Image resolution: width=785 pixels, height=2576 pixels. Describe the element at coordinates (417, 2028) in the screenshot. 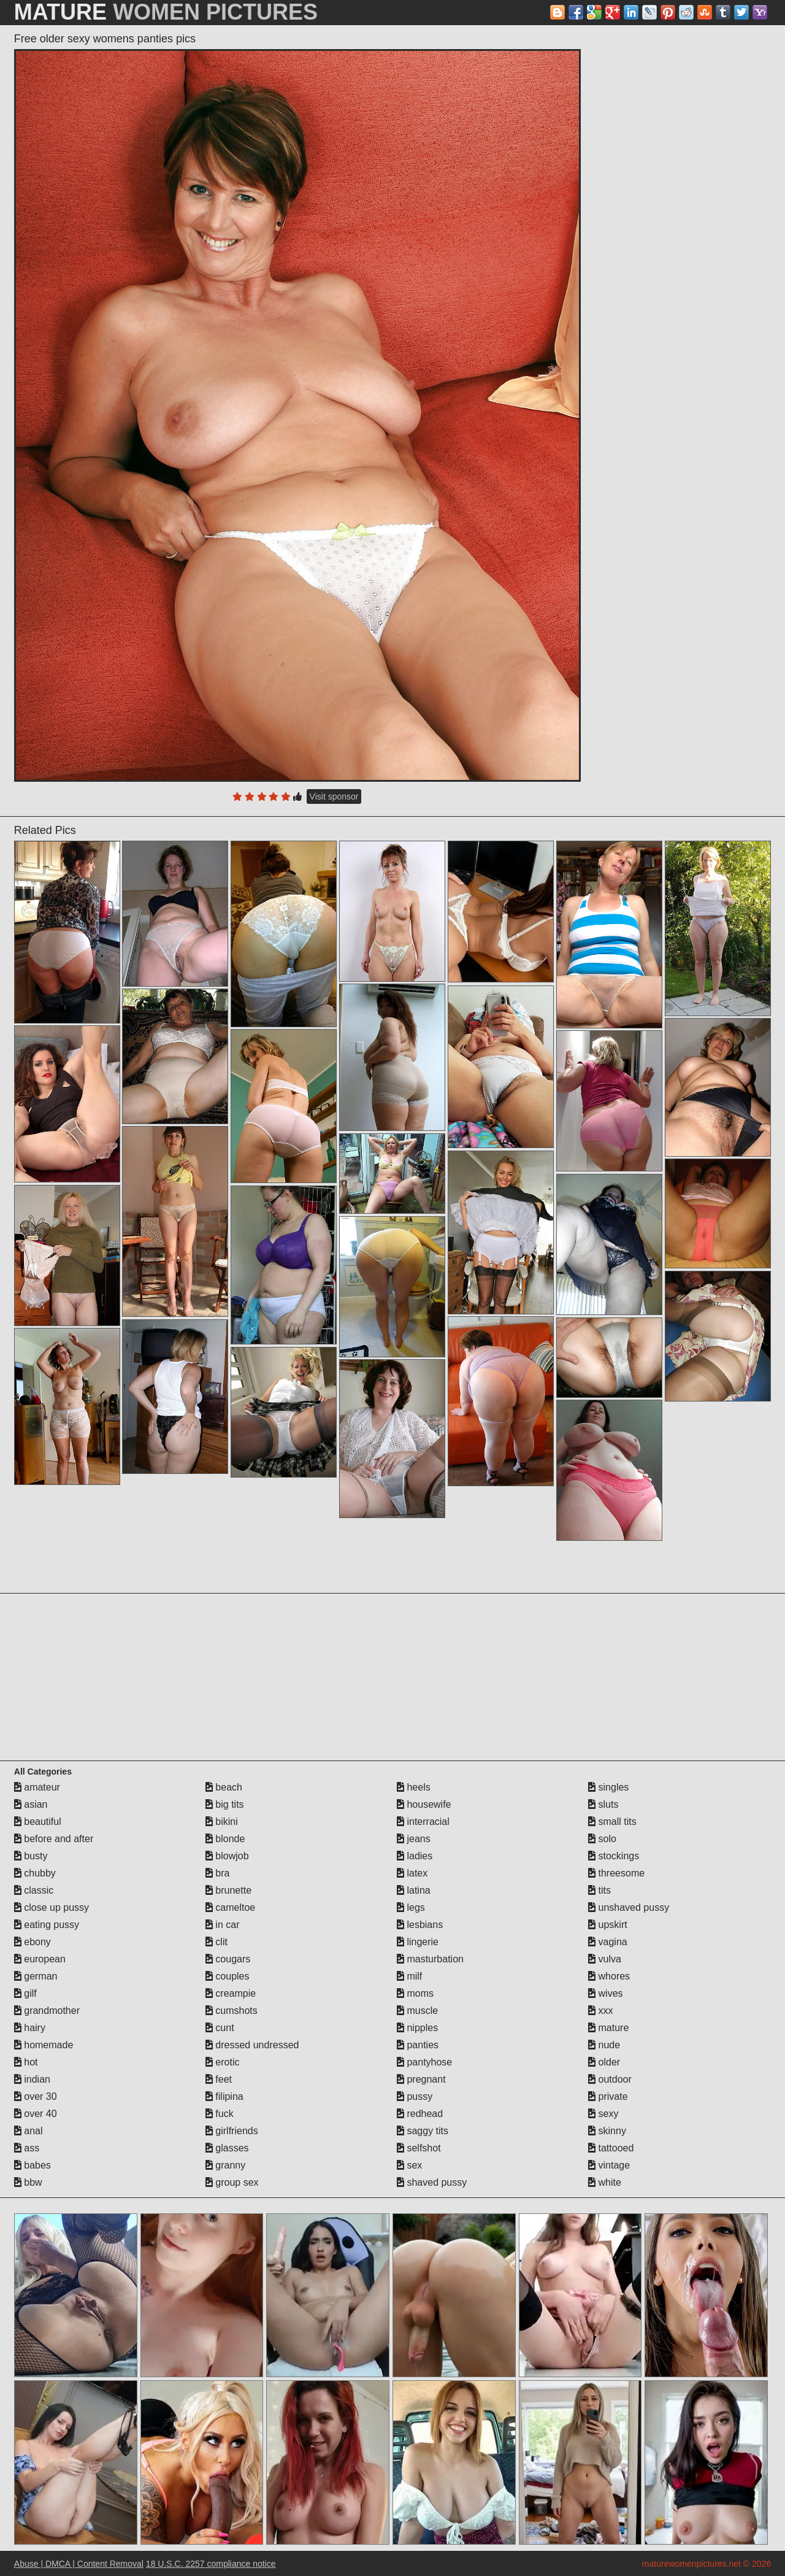

I see `nipples` at that location.